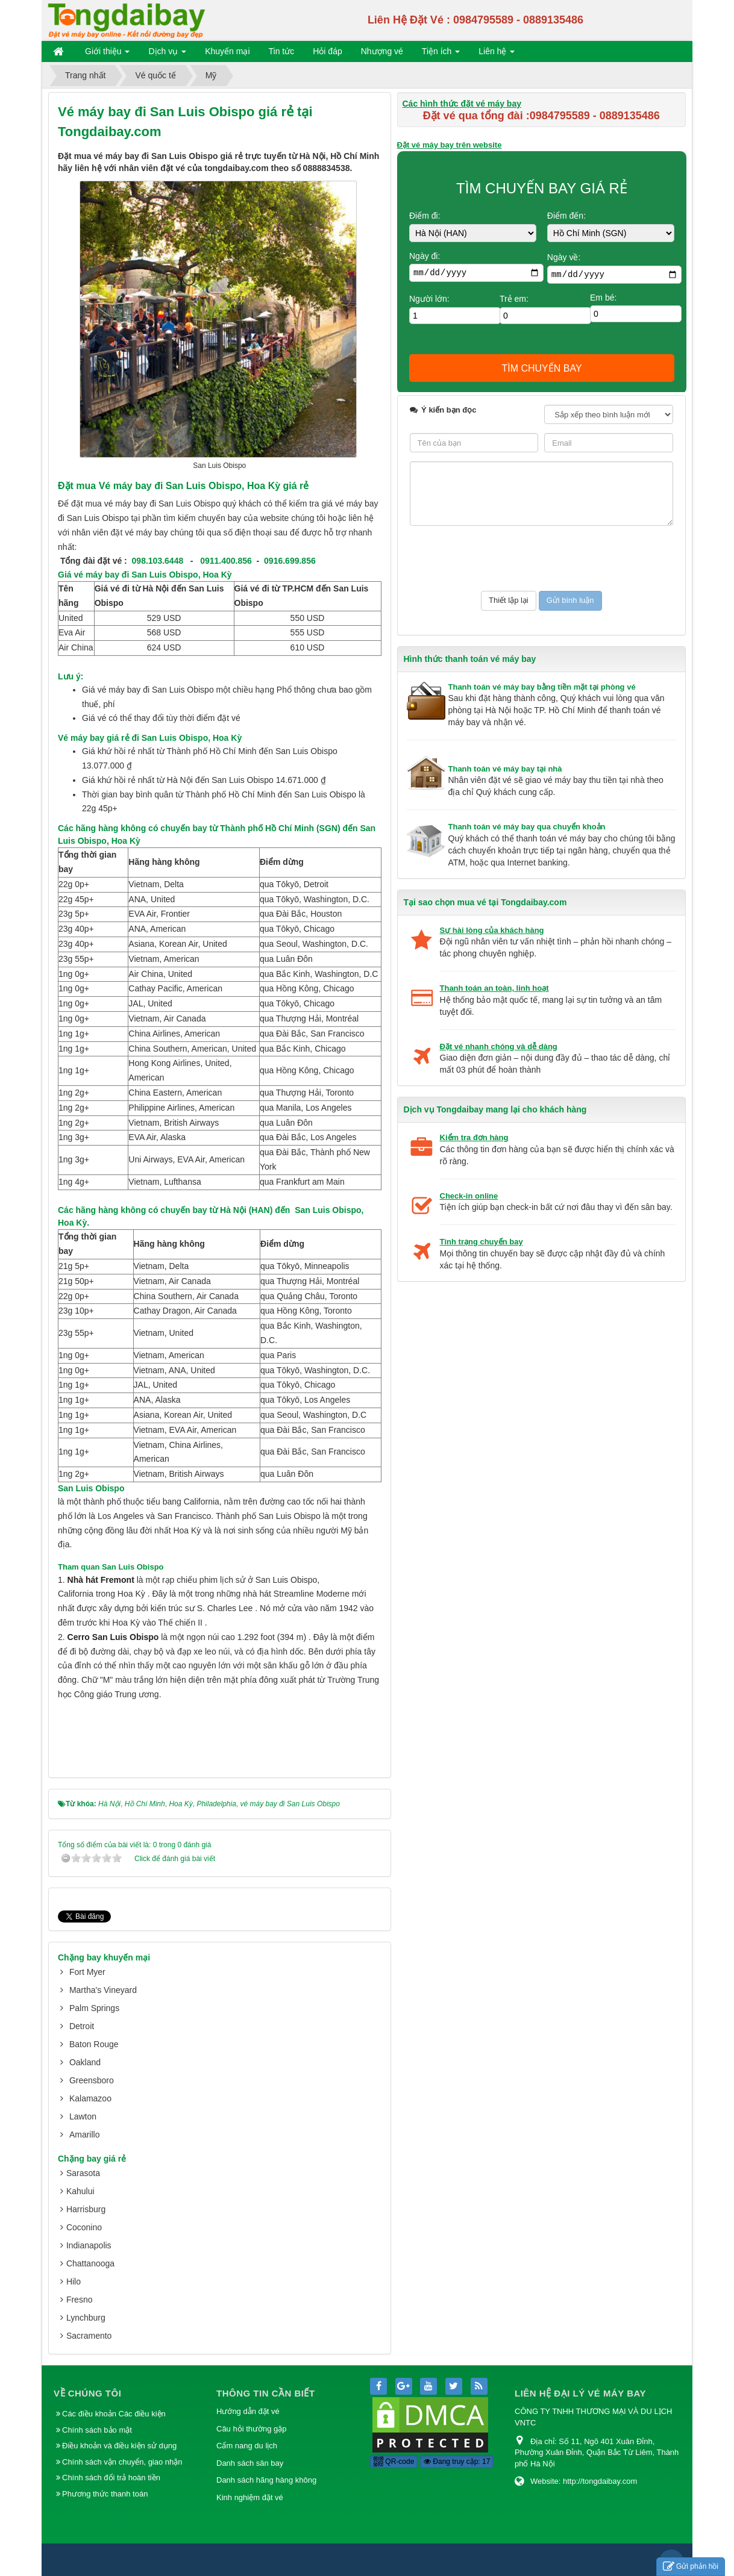  I want to click on Tiện ích [button], so click(441, 53).